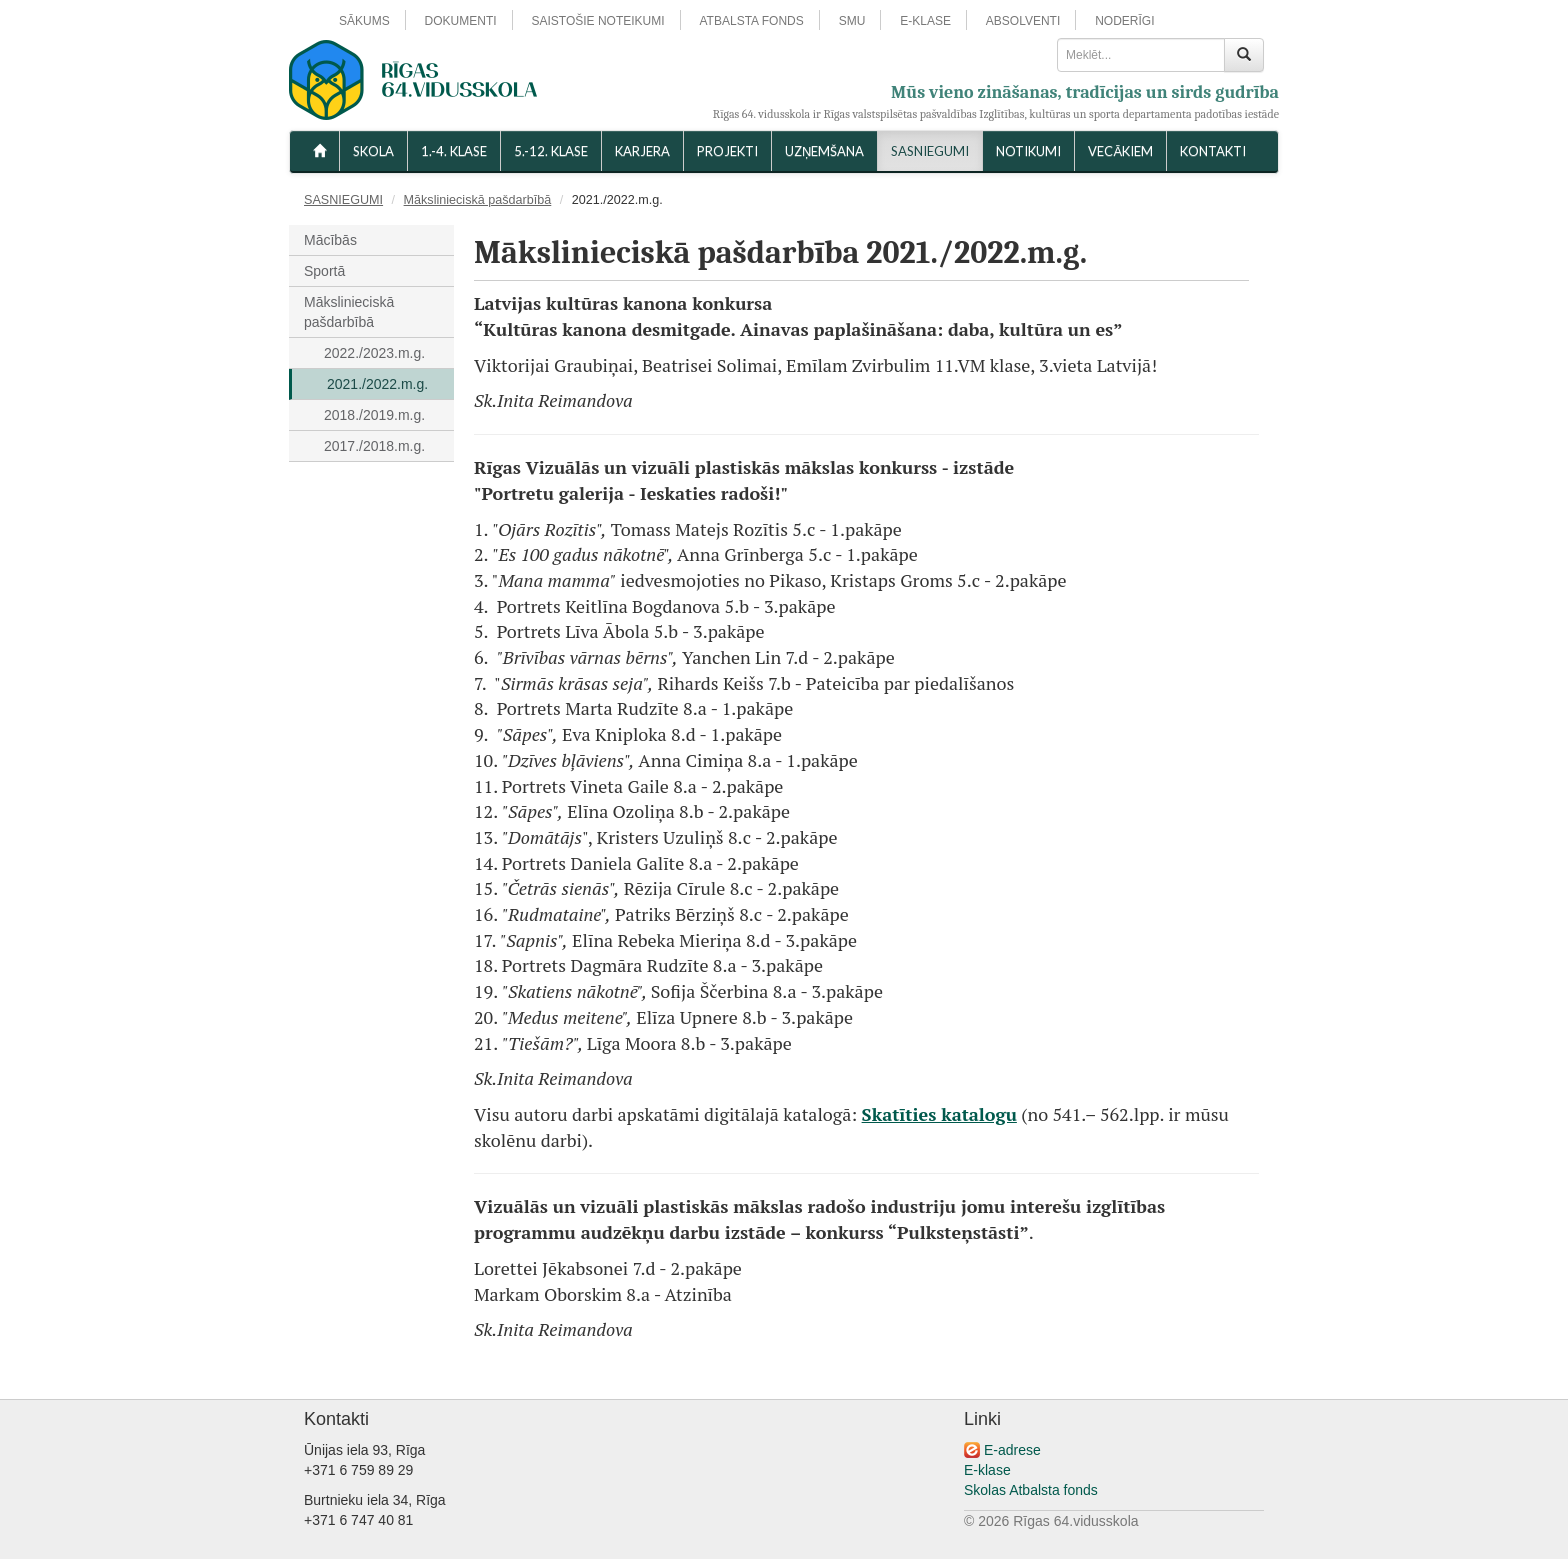 This screenshot has width=1568, height=1559. What do you see at coordinates (925, 21) in the screenshot?
I see `E-KLASE` at bounding box center [925, 21].